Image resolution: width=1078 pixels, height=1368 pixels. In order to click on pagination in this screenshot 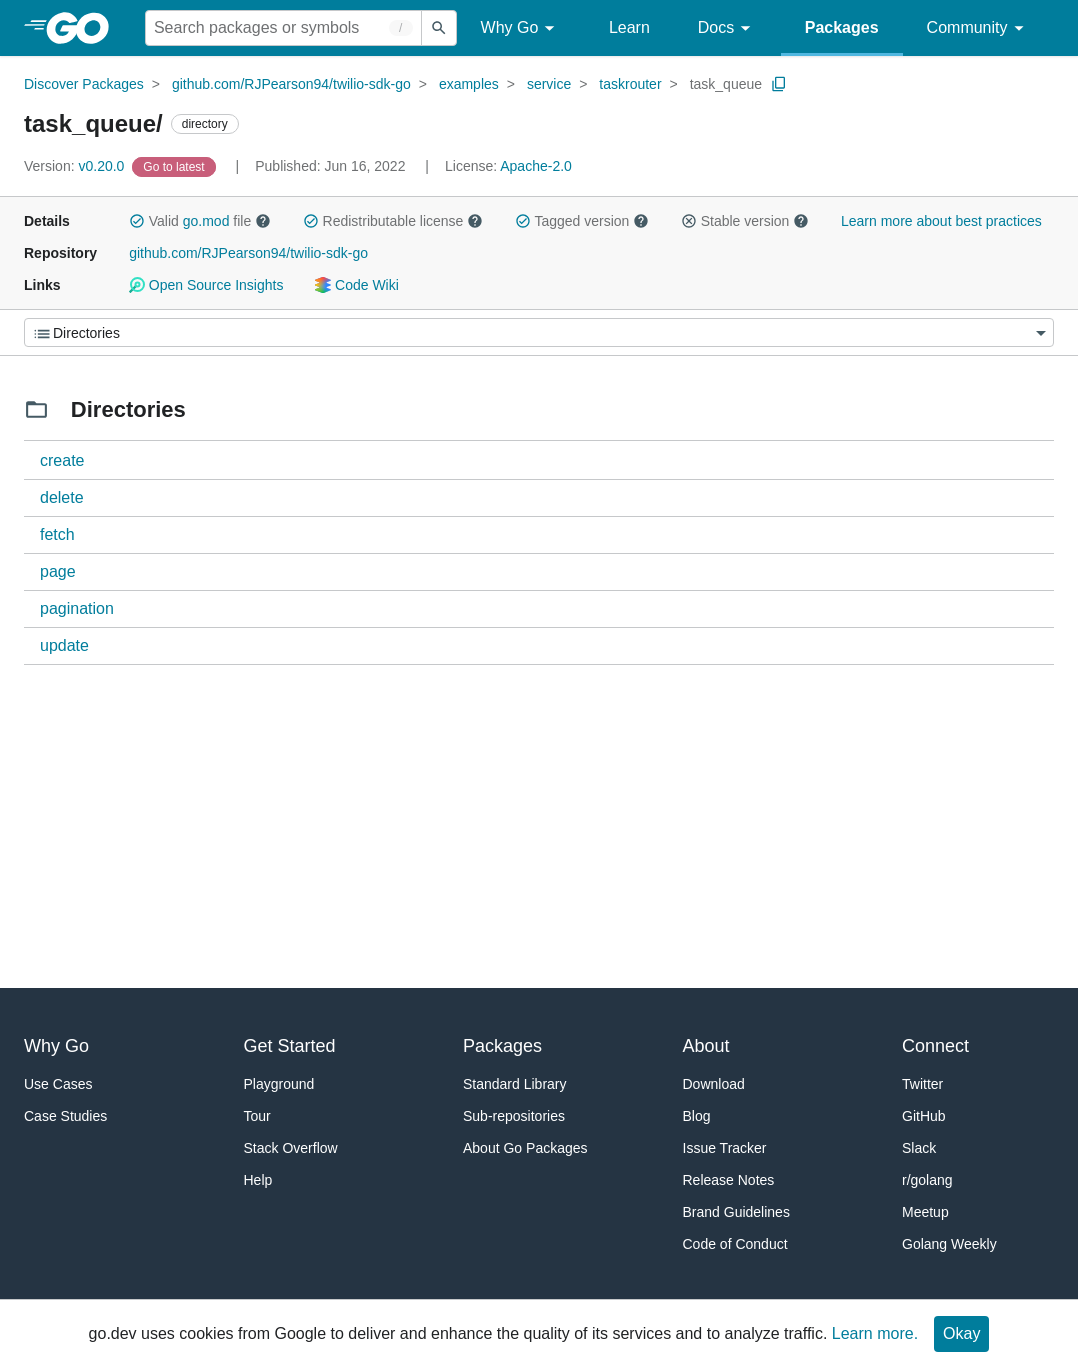, I will do `click(77, 608)`.